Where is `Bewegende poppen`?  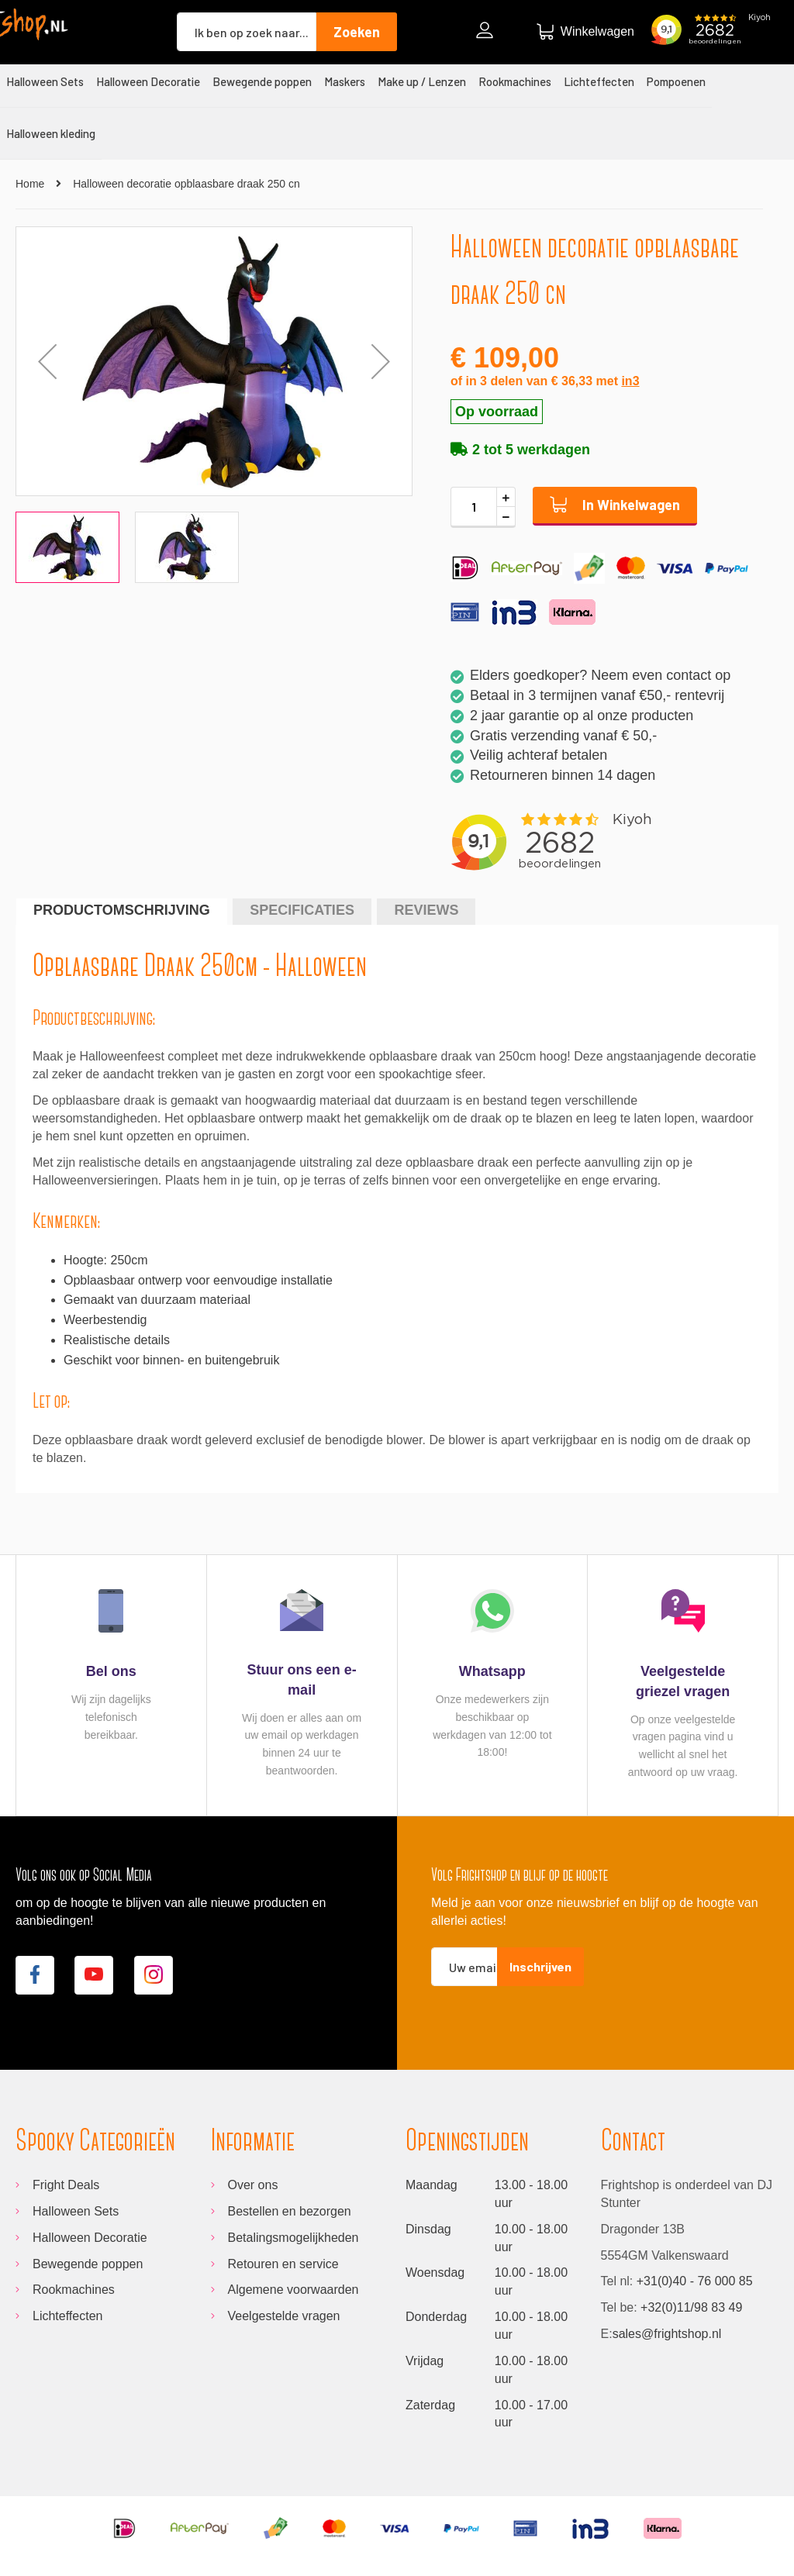
Bewegende poppen is located at coordinates (88, 2264).